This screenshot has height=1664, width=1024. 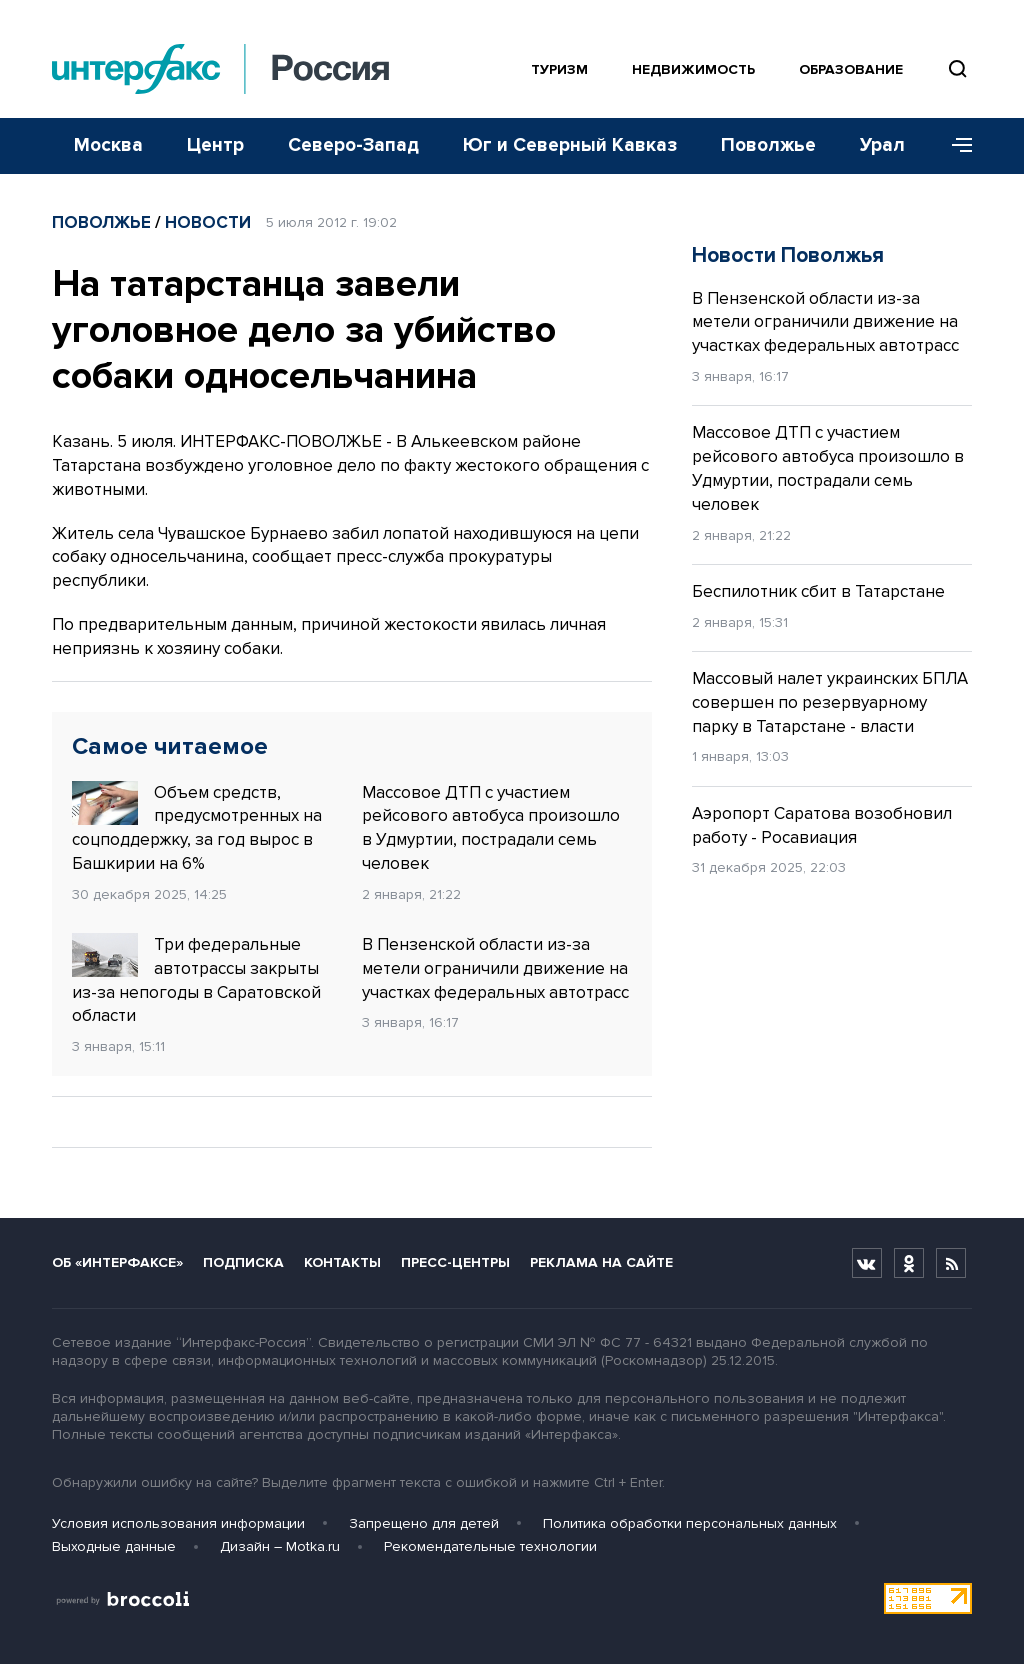 I want to click on Массовое ДТП с участием рейсового автобуса произошло в Удмуртии, пострадали семь человек, so click(x=491, y=828).